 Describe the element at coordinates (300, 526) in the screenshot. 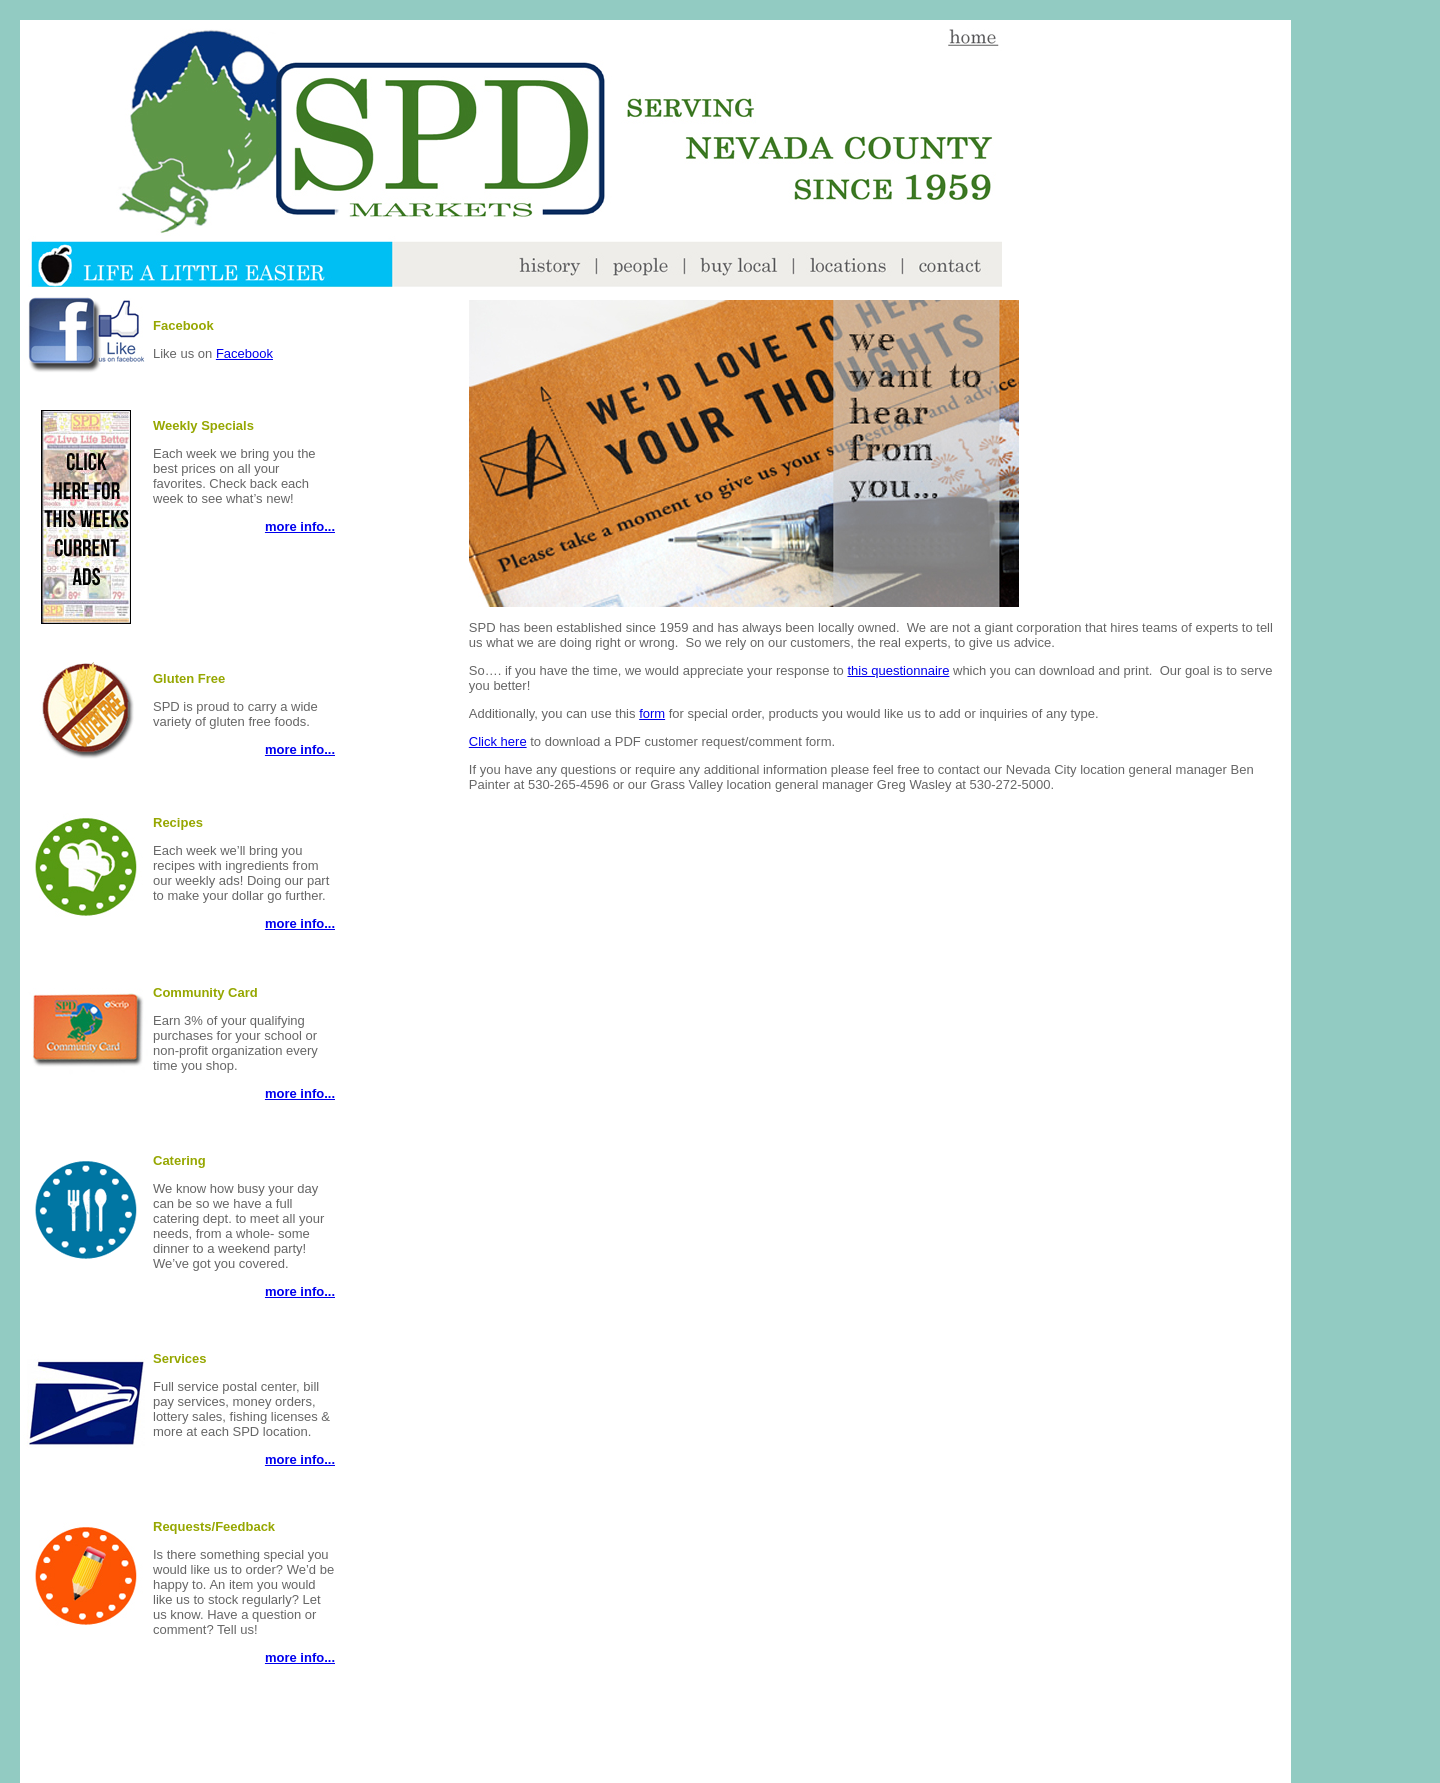

I see `more info...` at that location.